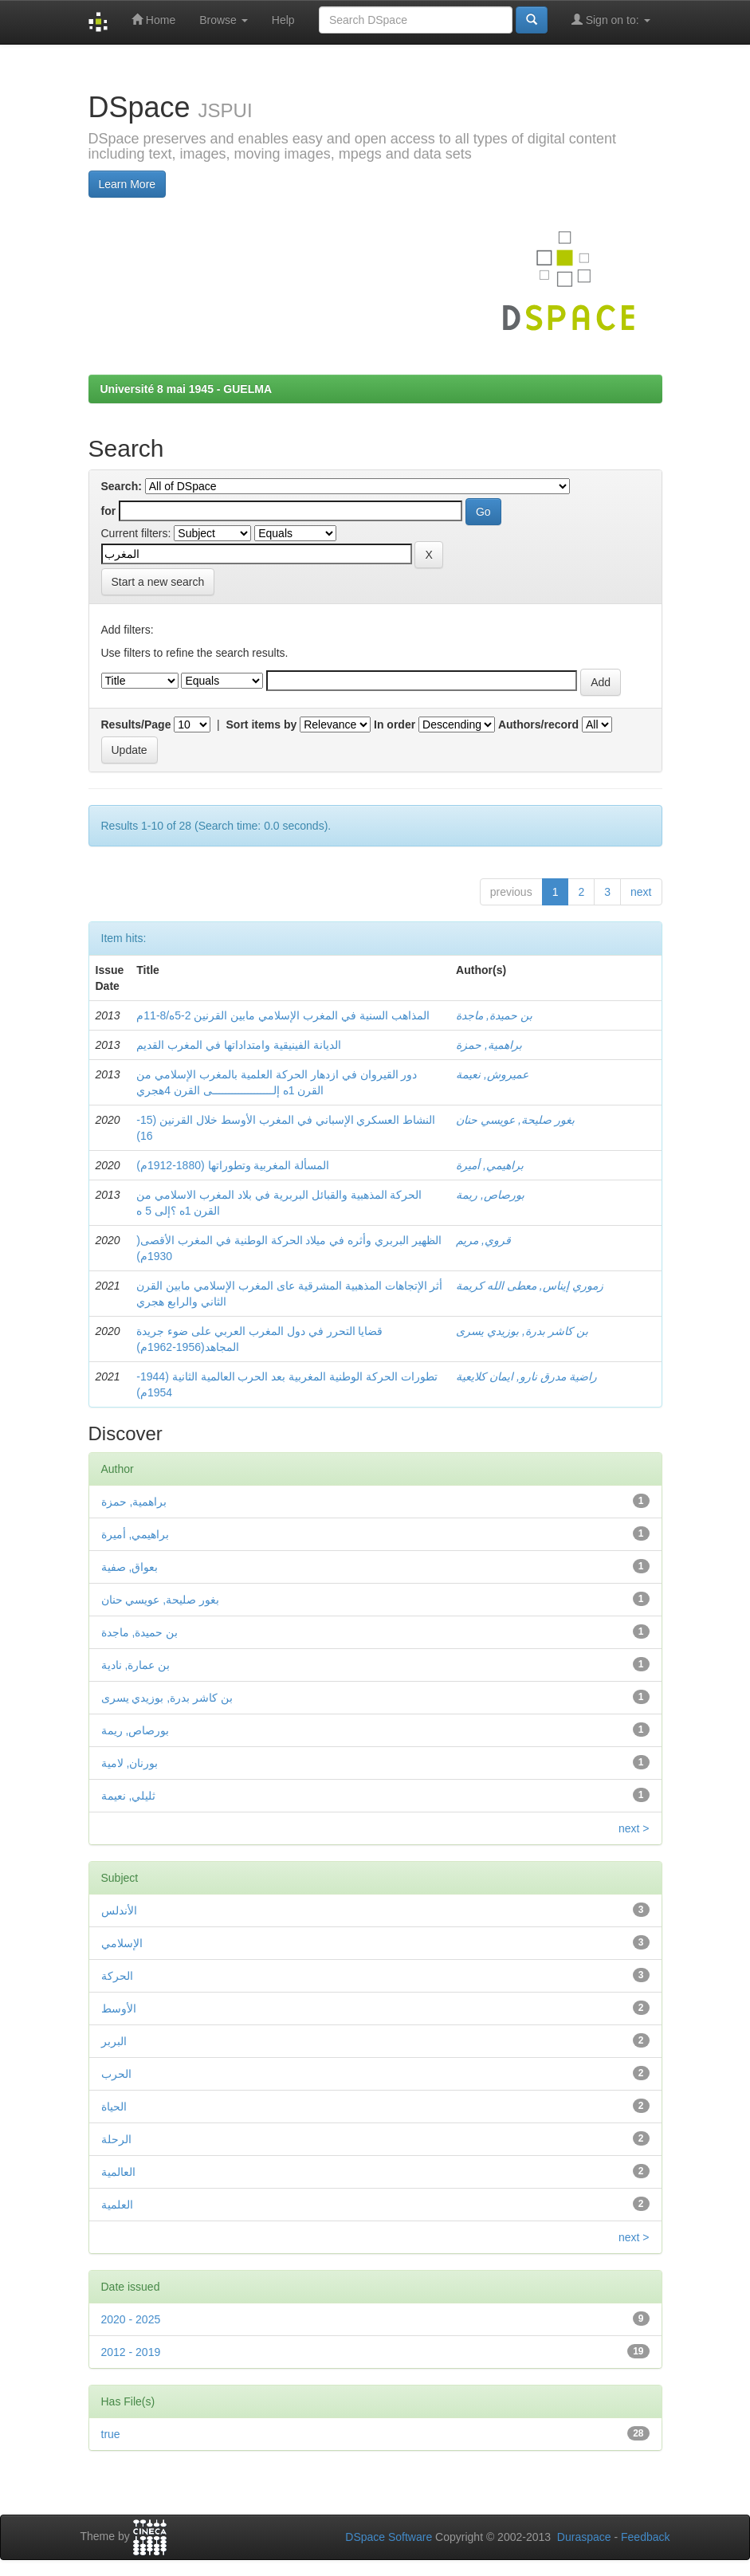 This screenshot has width=750, height=2576. I want to click on ثليلي, نعيمة, so click(128, 1795).